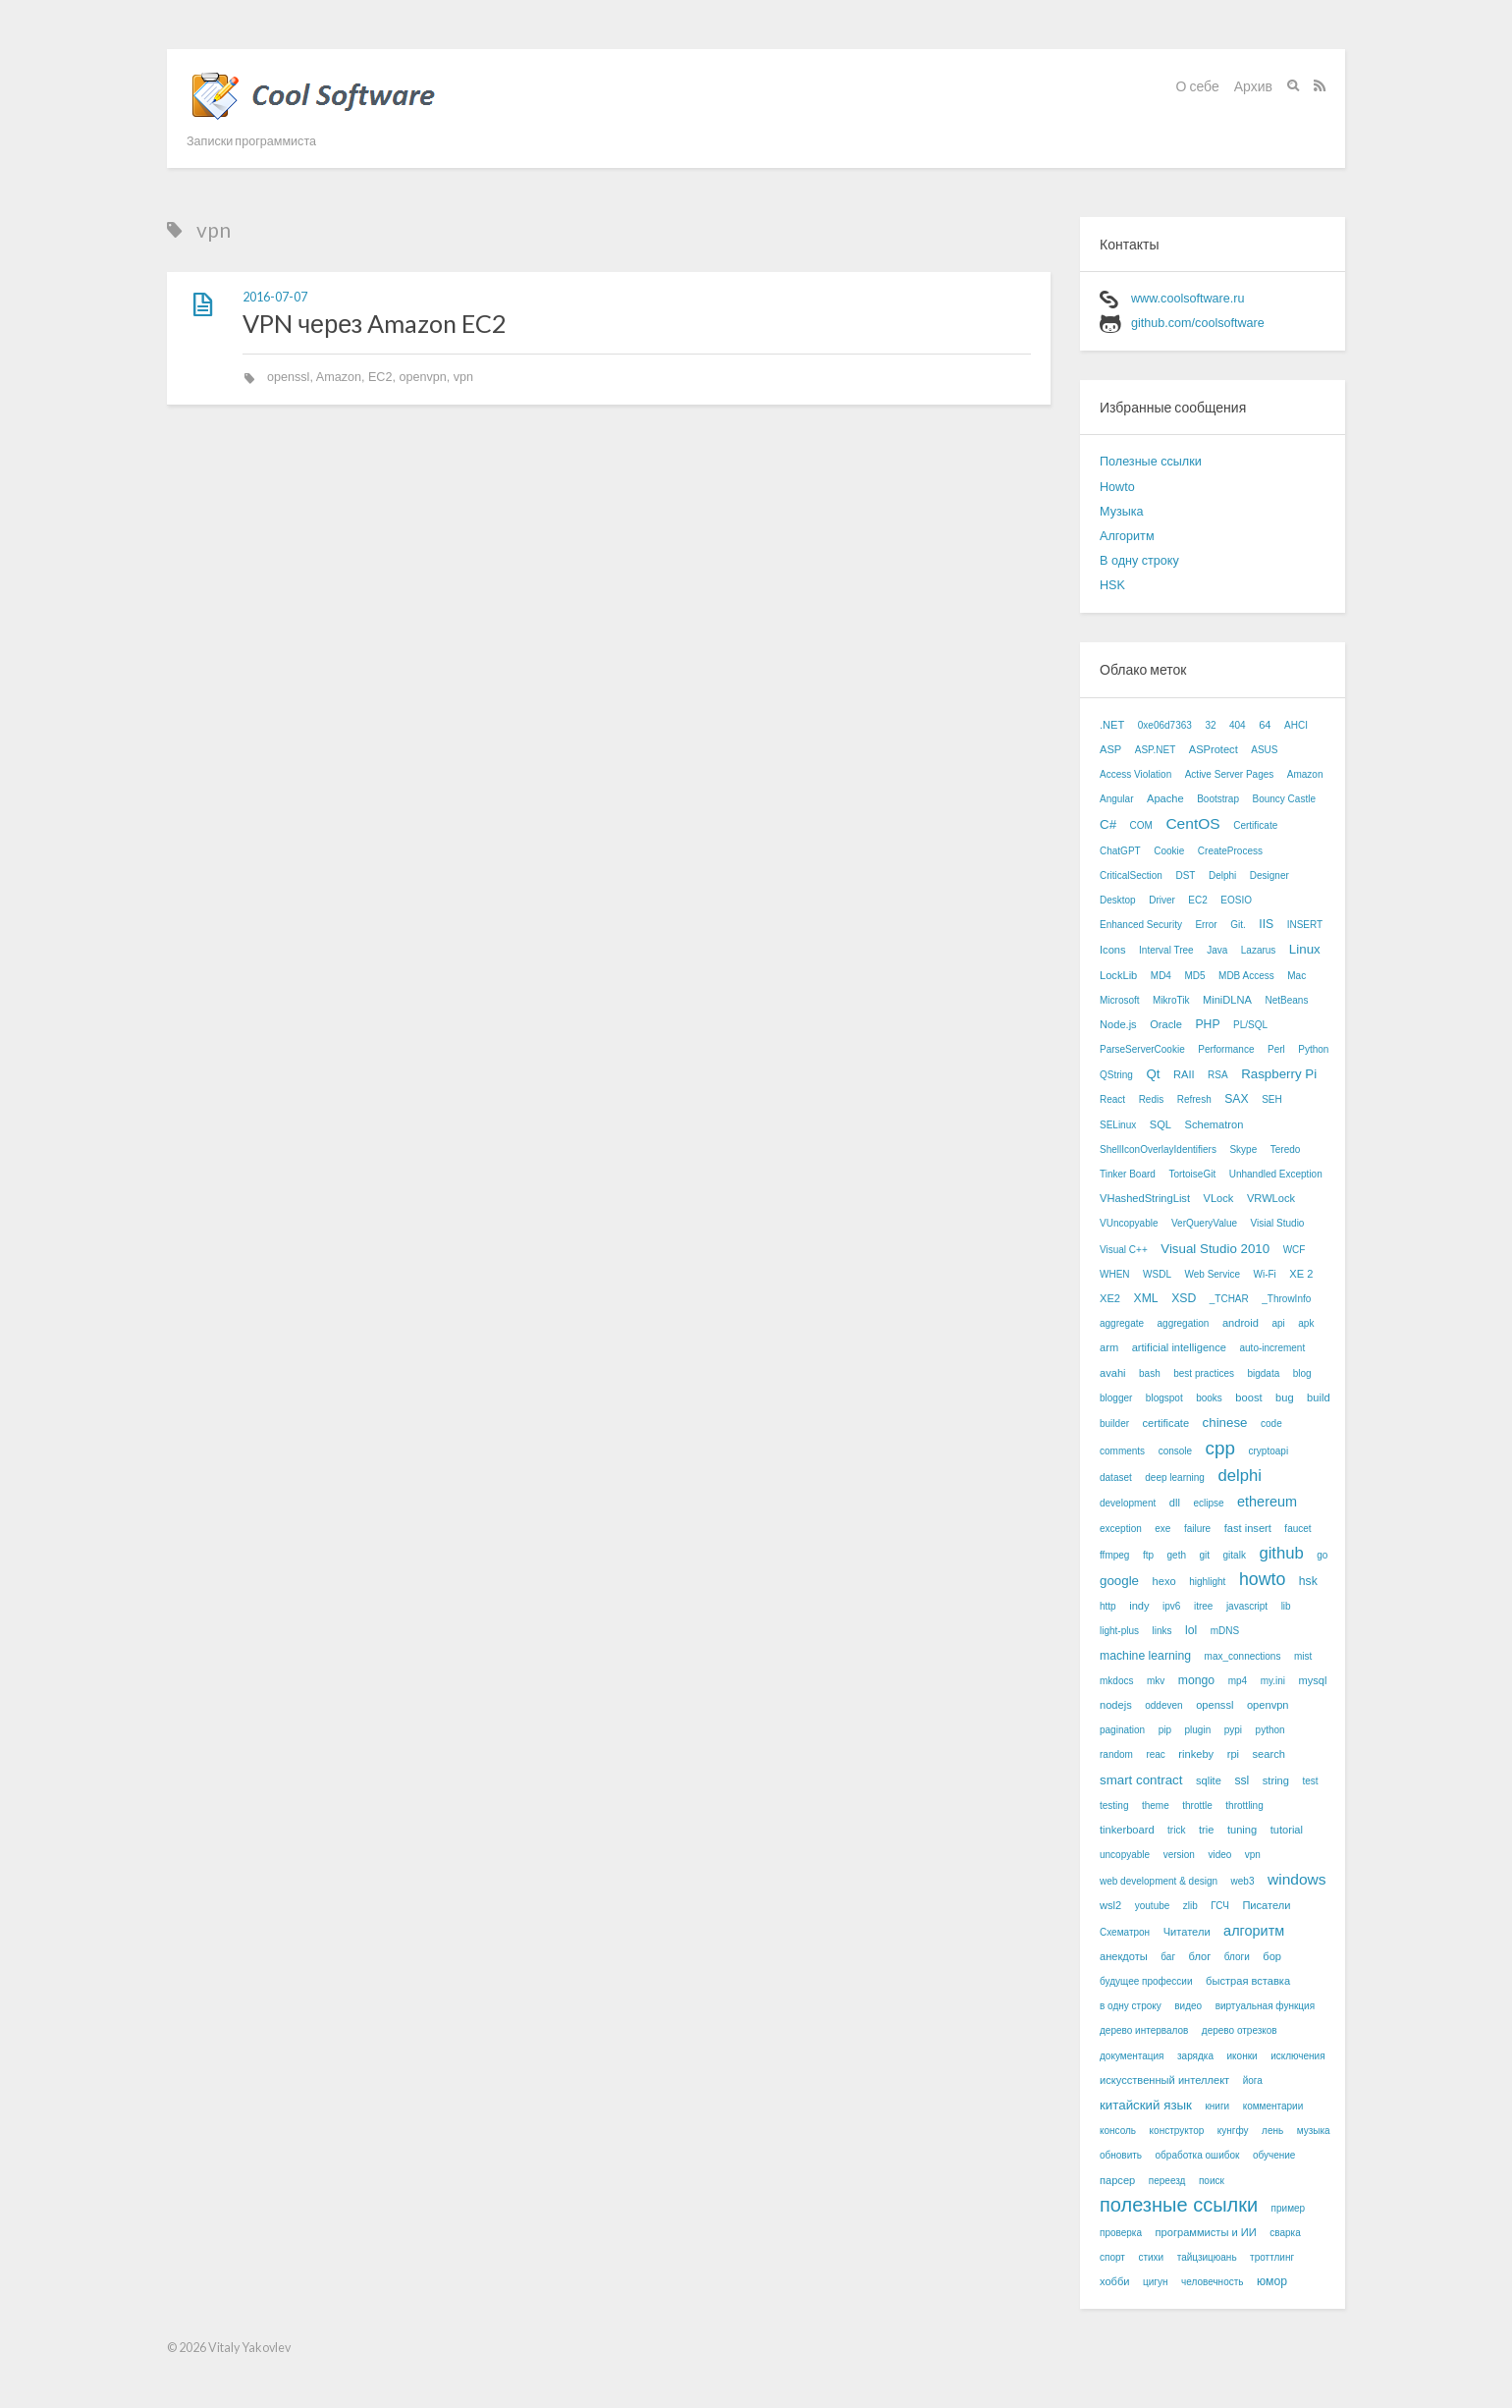  Describe the element at coordinates (1288, 2208) in the screenshot. I see `пример` at that location.